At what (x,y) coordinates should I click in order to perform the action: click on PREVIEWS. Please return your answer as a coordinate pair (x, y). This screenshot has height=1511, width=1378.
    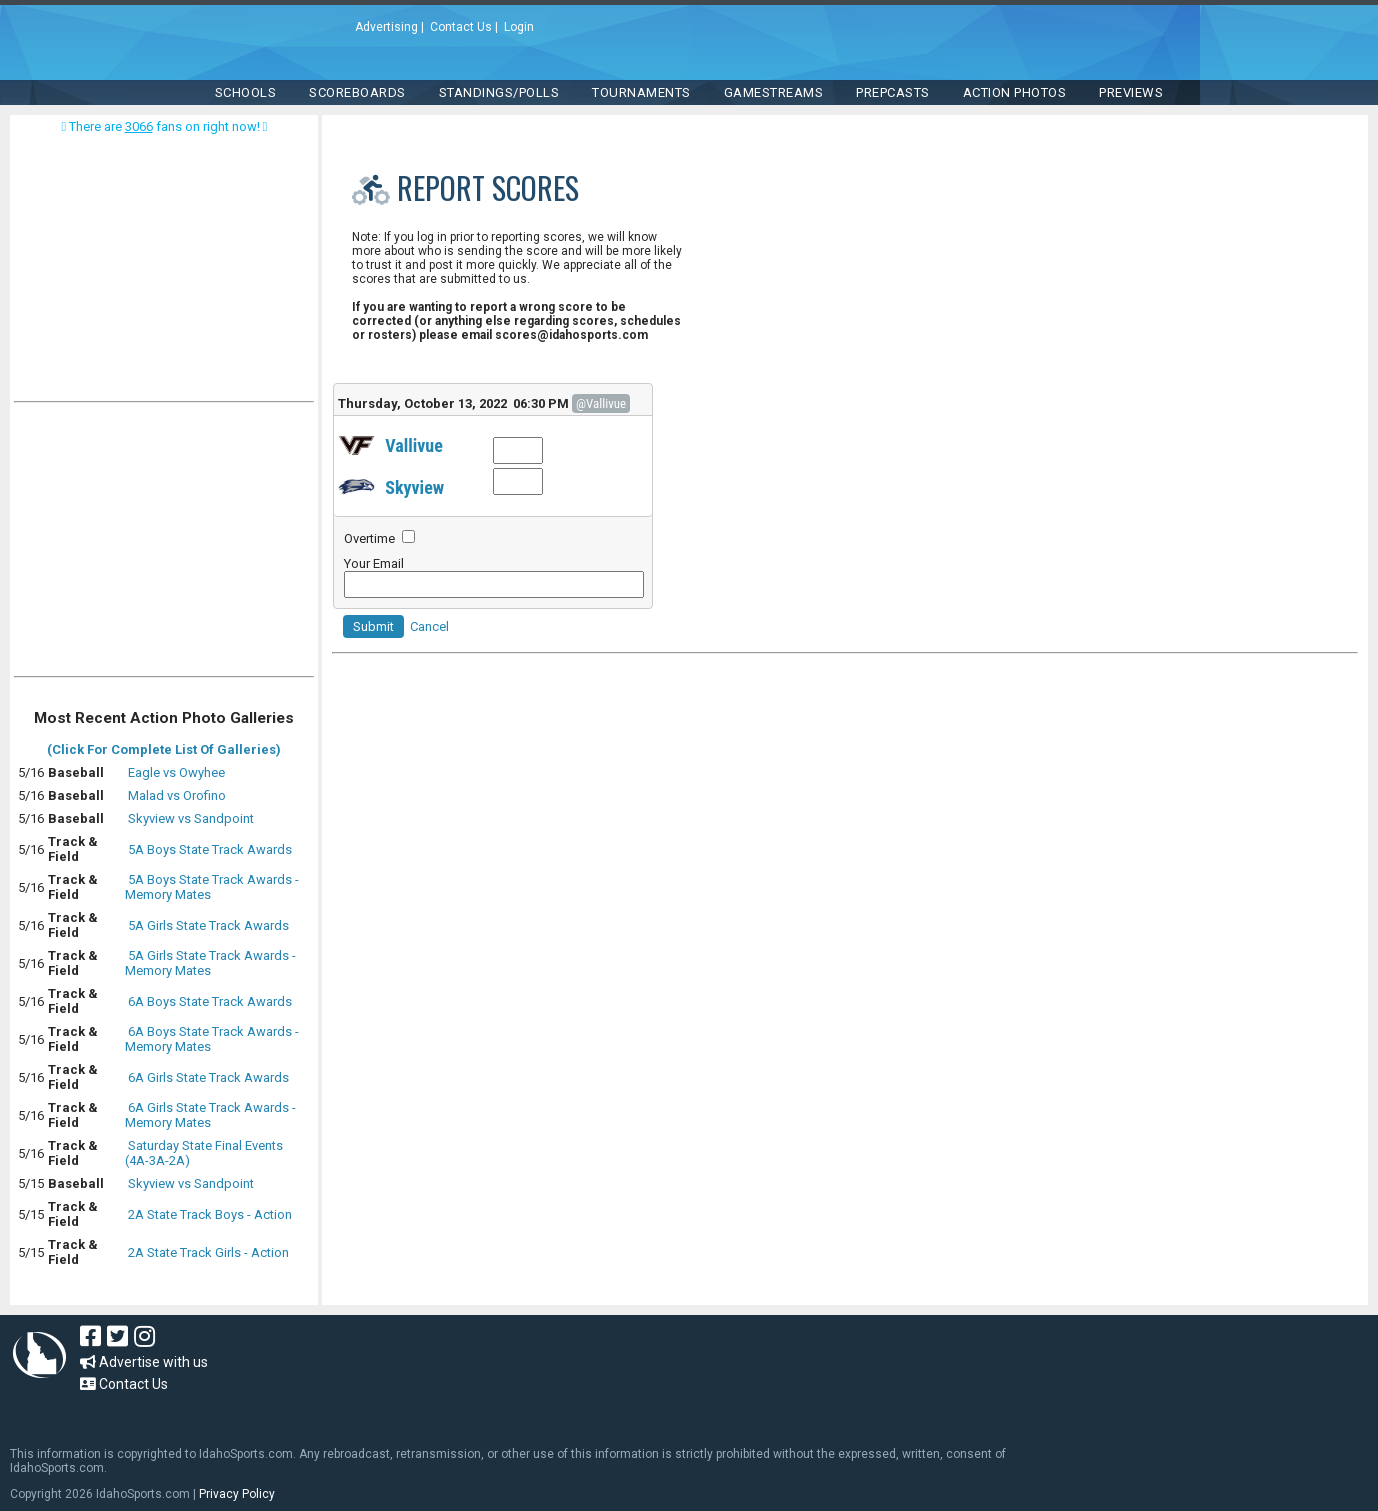
    Looking at the image, I should click on (1131, 92).